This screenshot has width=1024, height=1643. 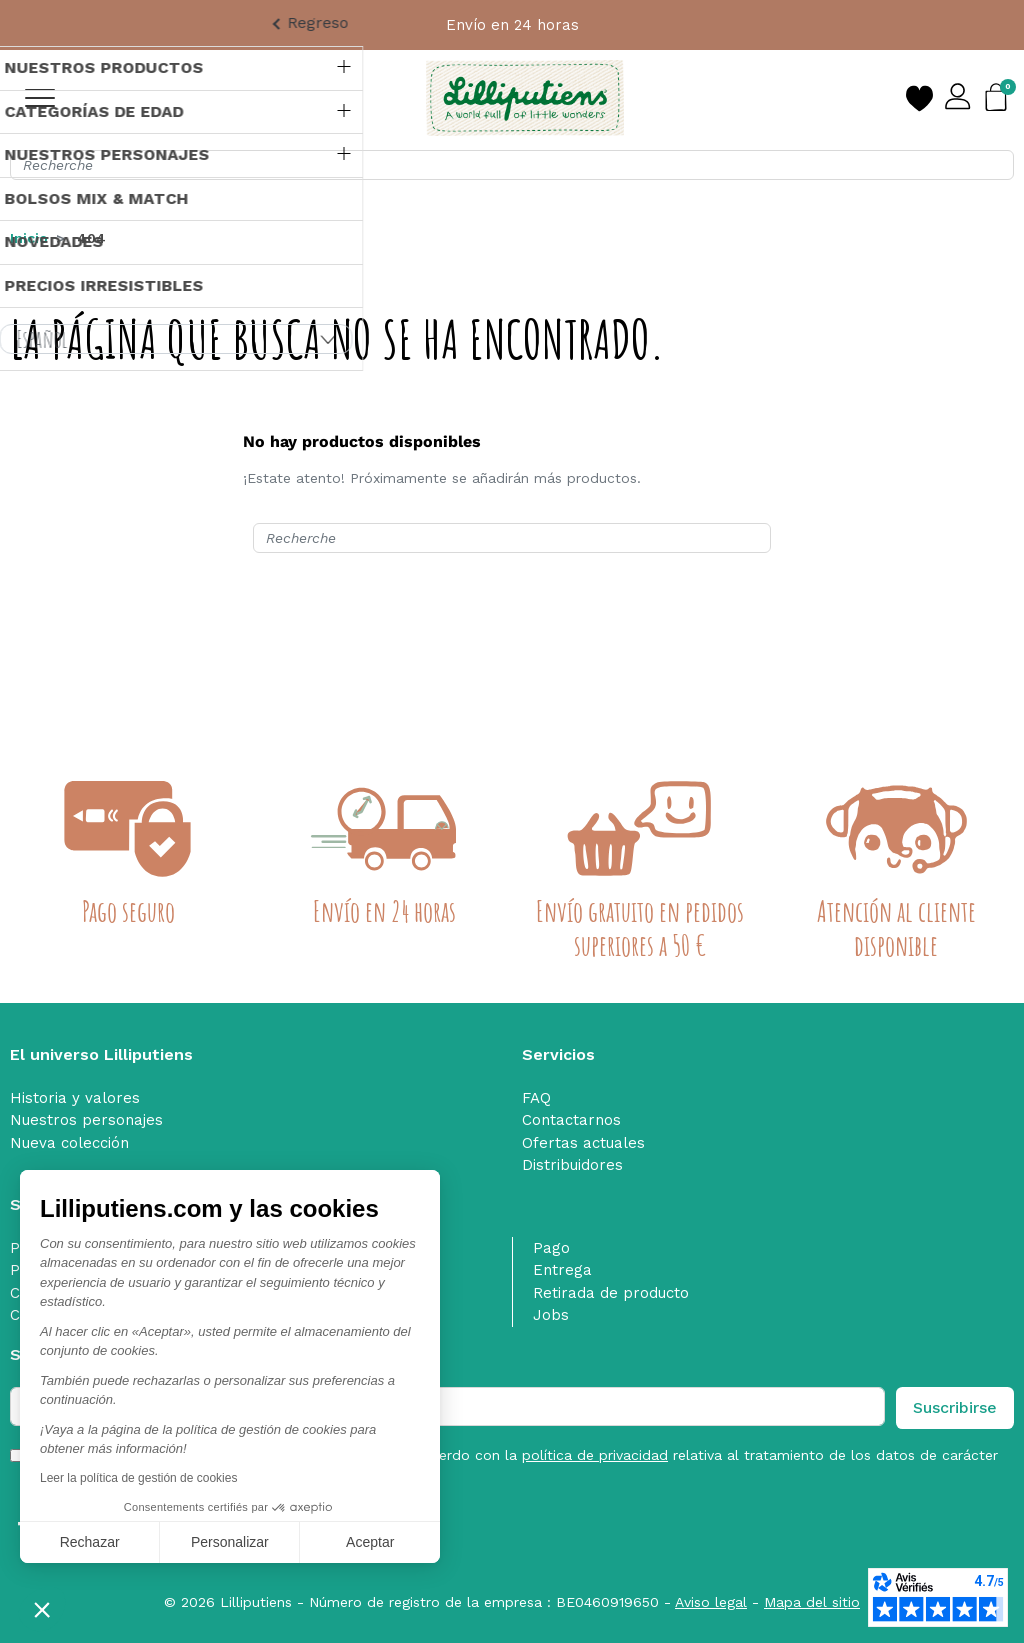 I want to click on Pago, so click(x=551, y=1248).